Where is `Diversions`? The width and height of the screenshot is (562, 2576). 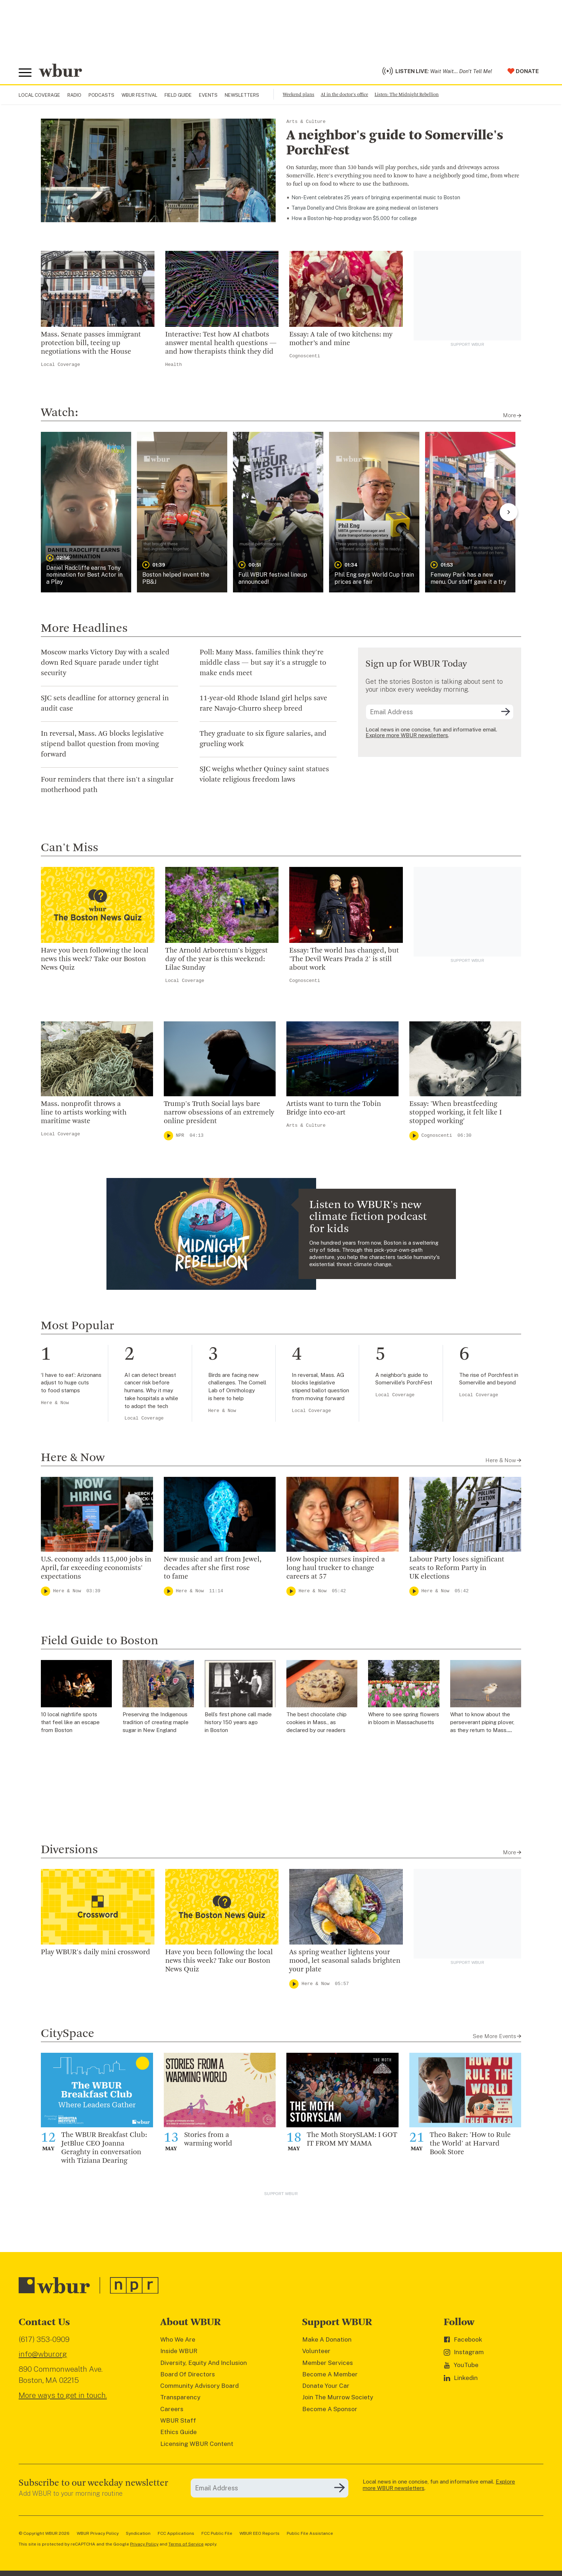 Diversions is located at coordinates (69, 1850).